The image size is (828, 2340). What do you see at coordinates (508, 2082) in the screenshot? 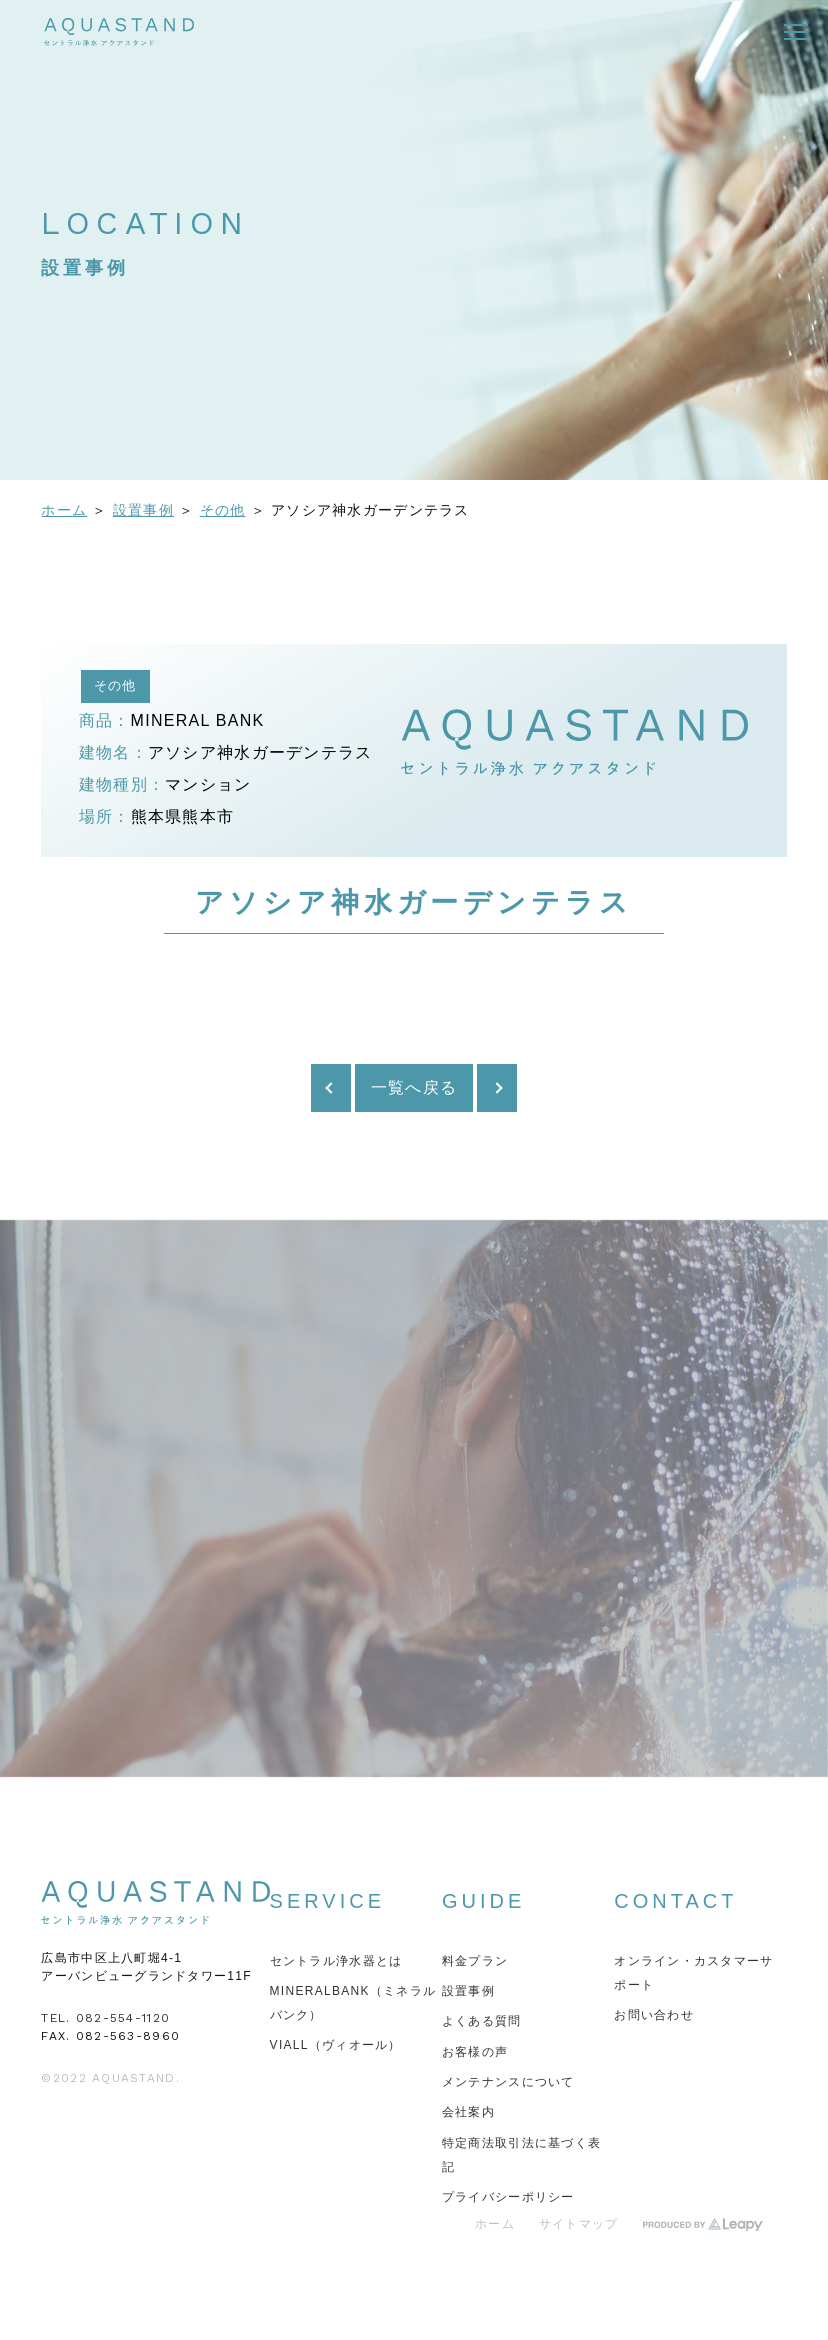
I see `メンテナンスについて` at bounding box center [508, 2082].